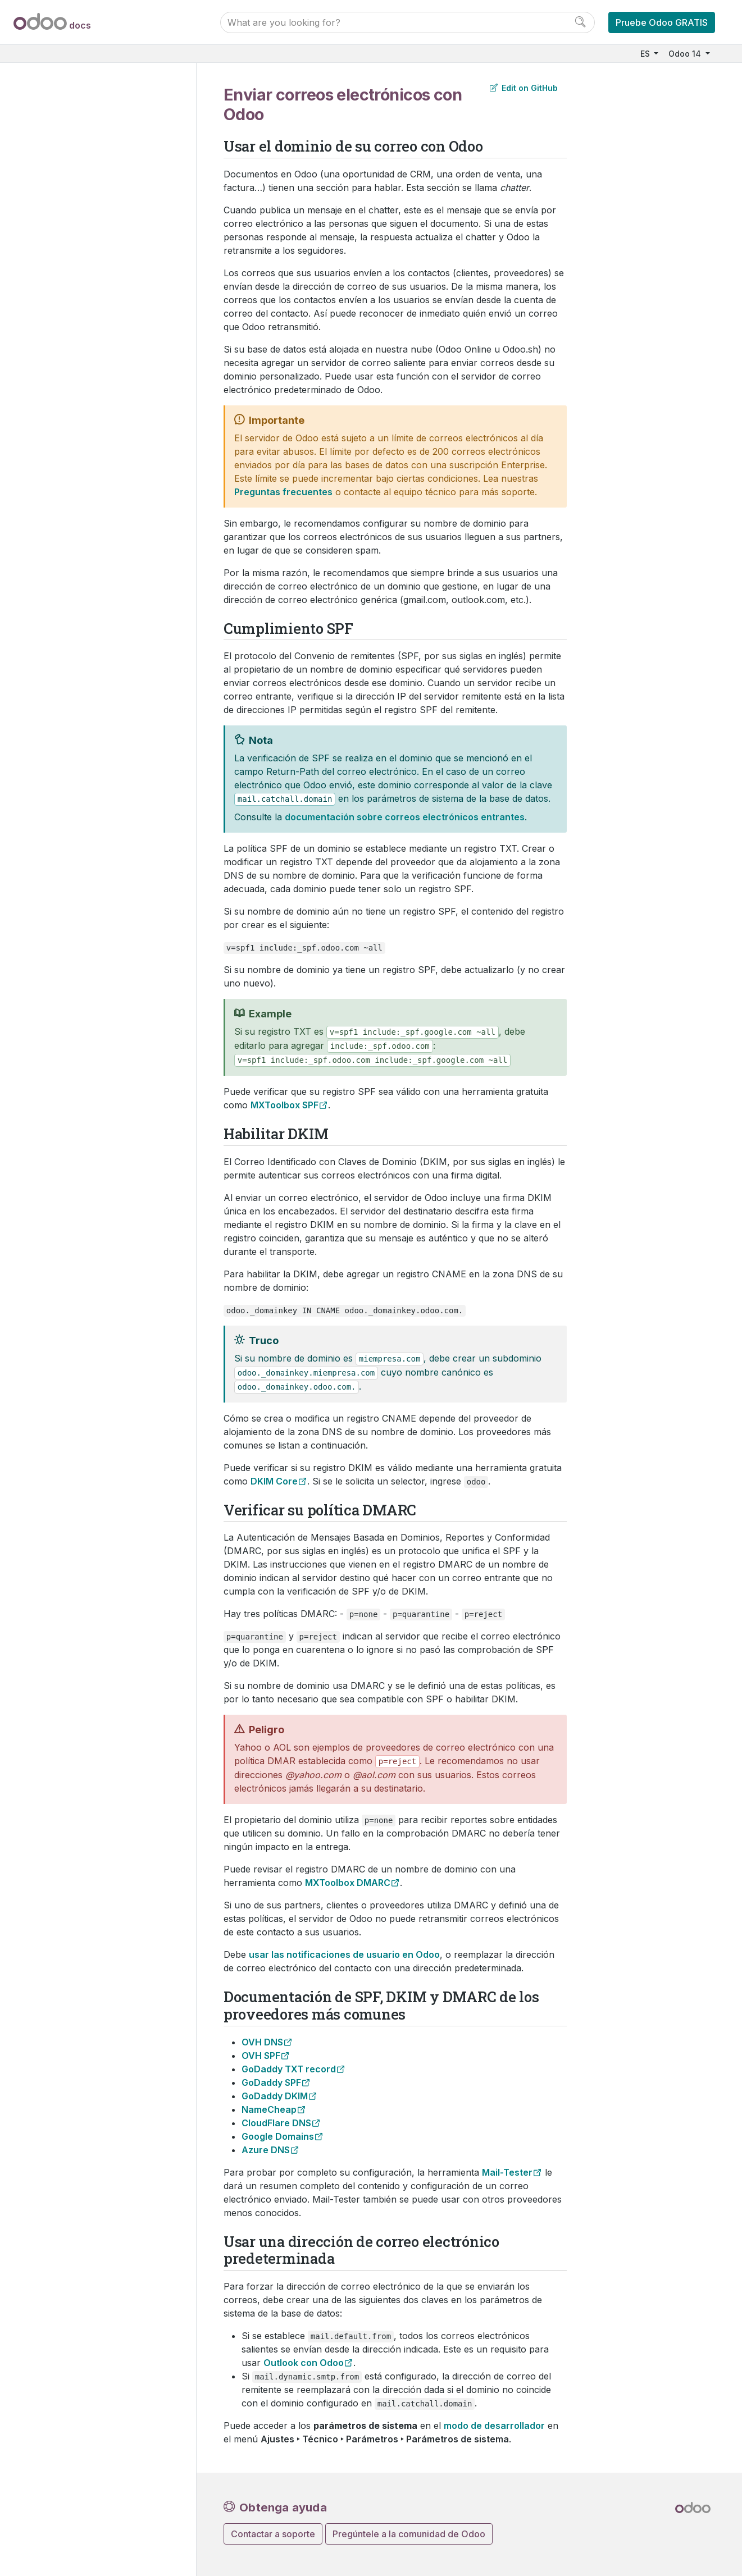 The width and height of the screenshot is (742, 2576). What do you see at coordinates (275, 2096) in the screenshot?
I see `GoDaddy DKIM` at bounding box center [275, 2096].